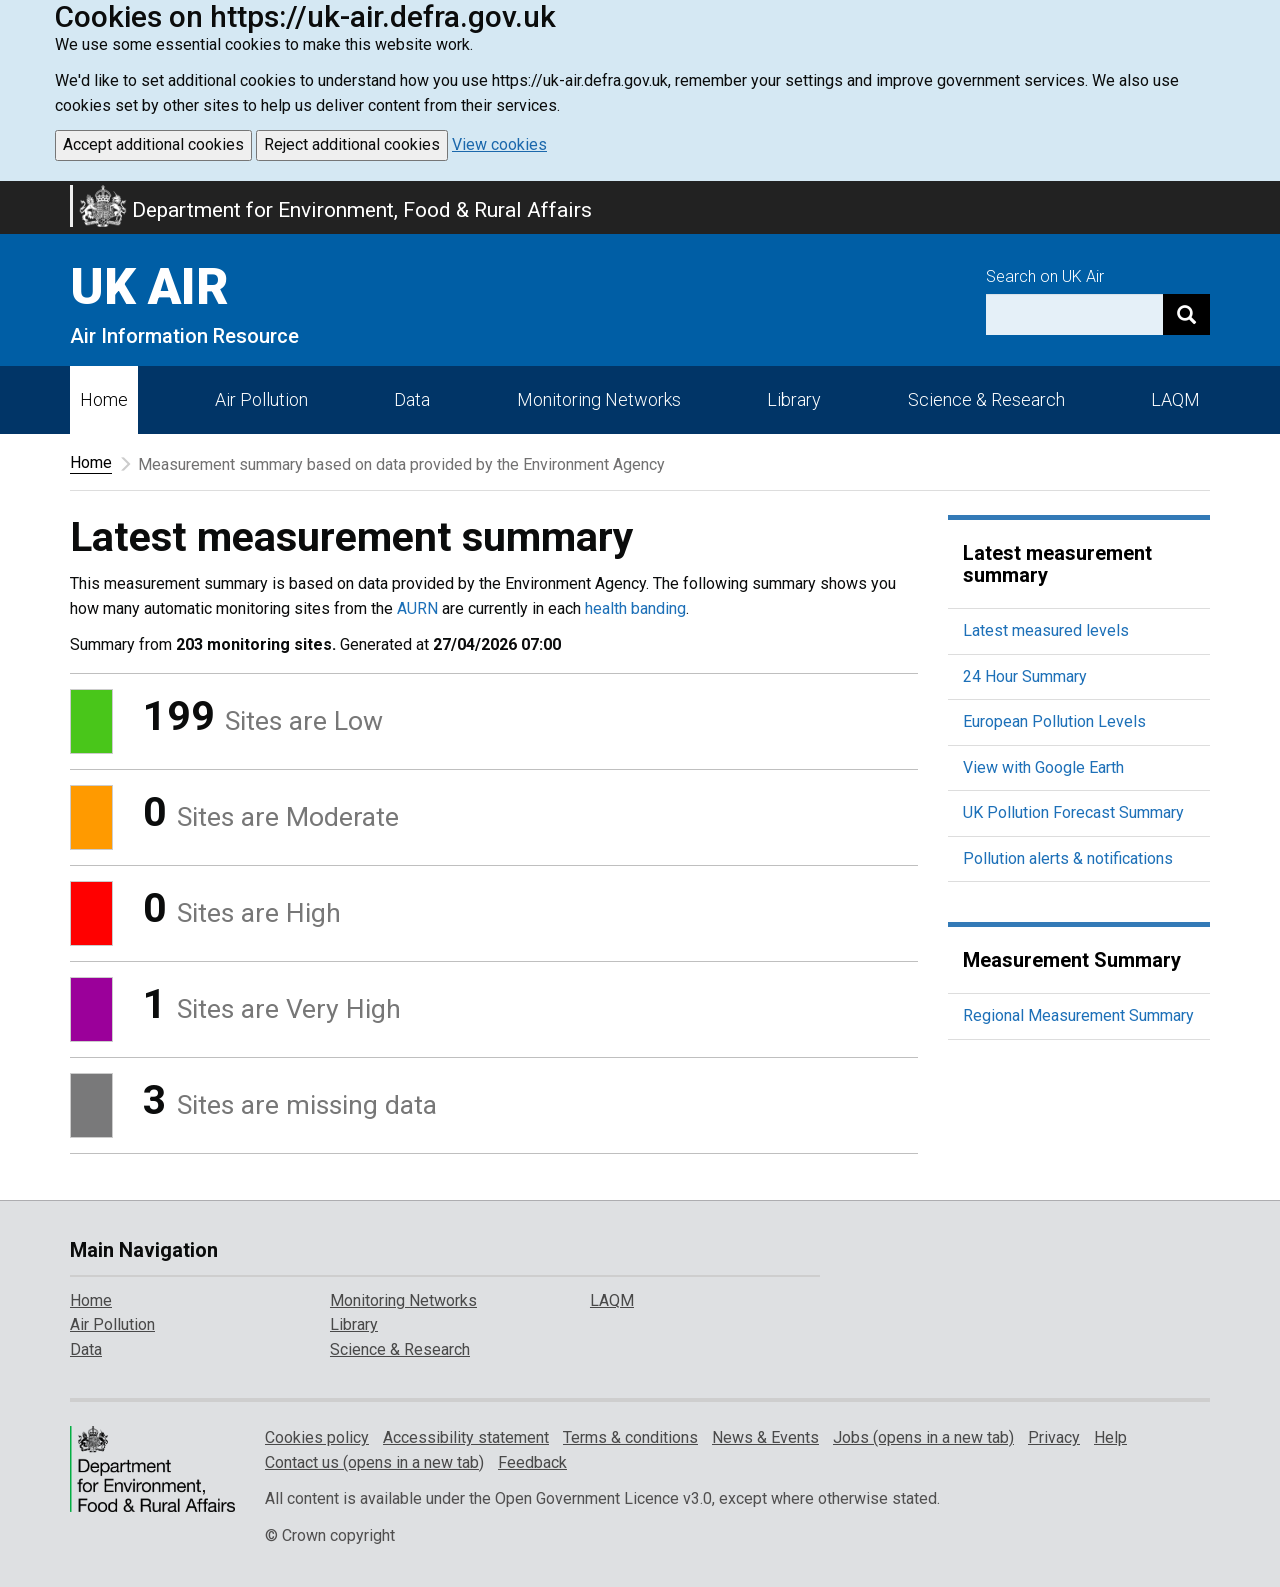  What do you see at coordinates (417, 608) in the screenshot?
I see `AURN` at bounding box center [417, 608].